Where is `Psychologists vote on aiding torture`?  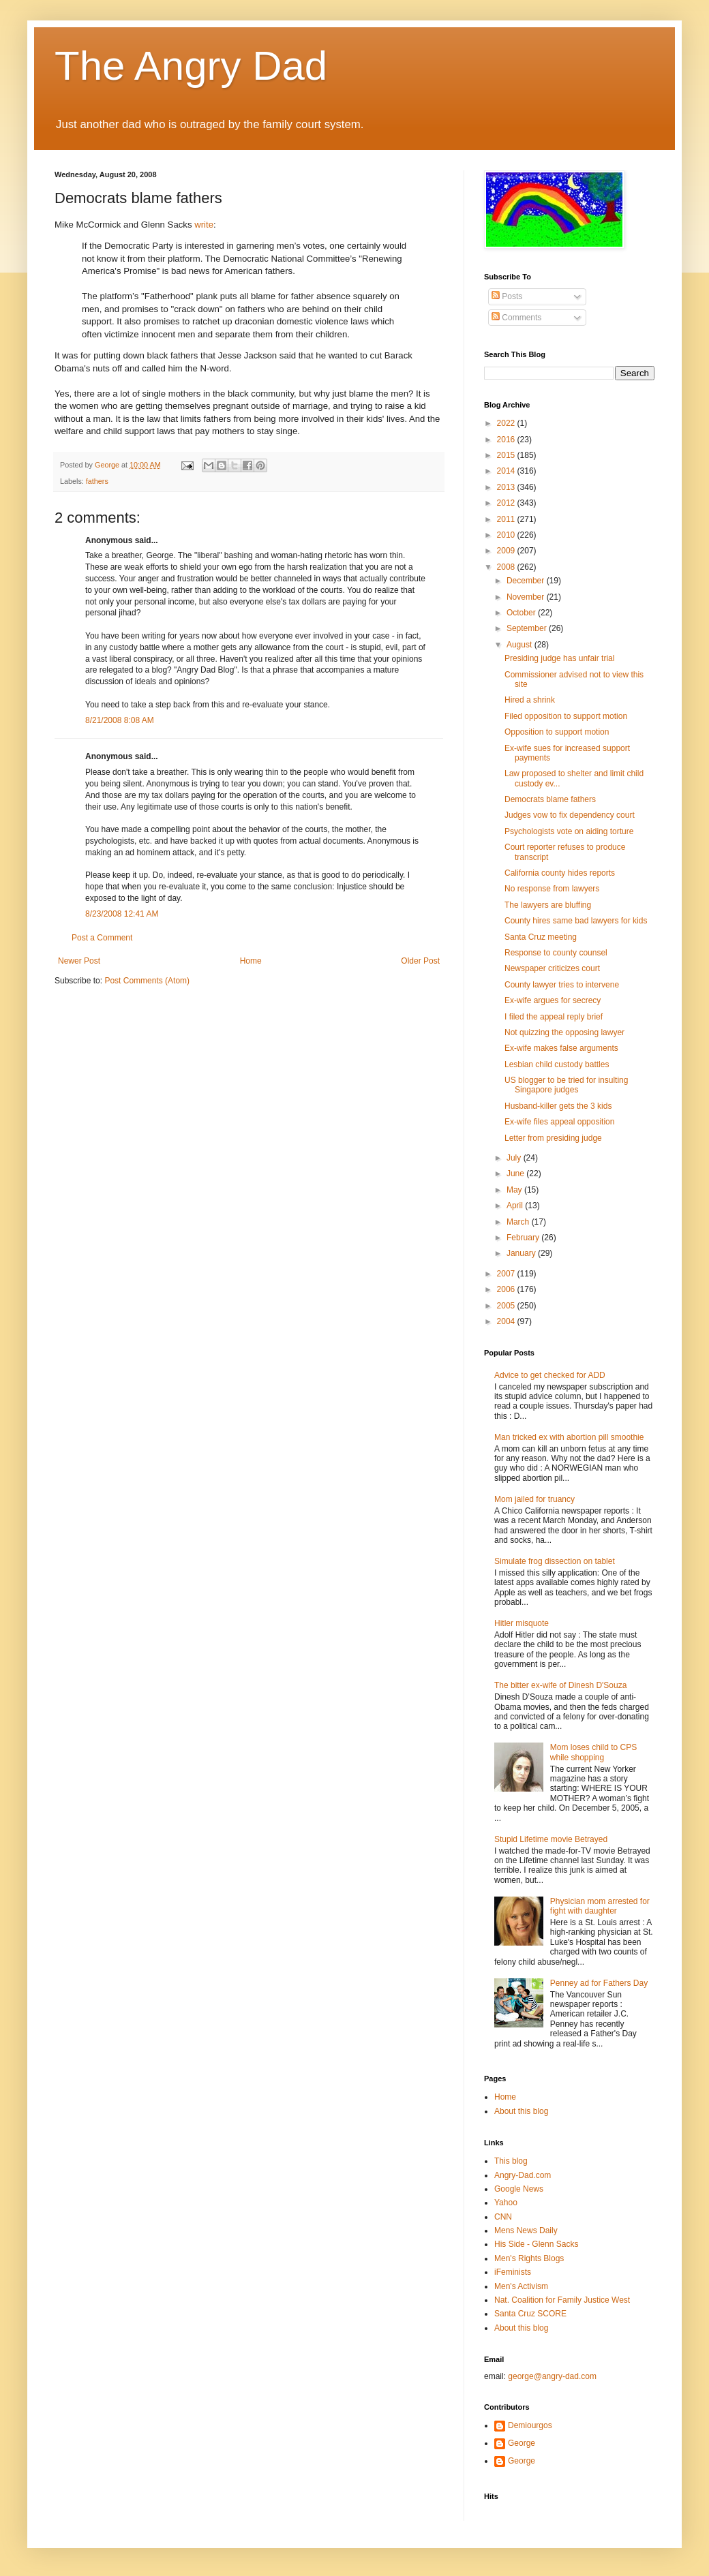
Psychologists vote on aiding torture is located at coordinates (568, 831).